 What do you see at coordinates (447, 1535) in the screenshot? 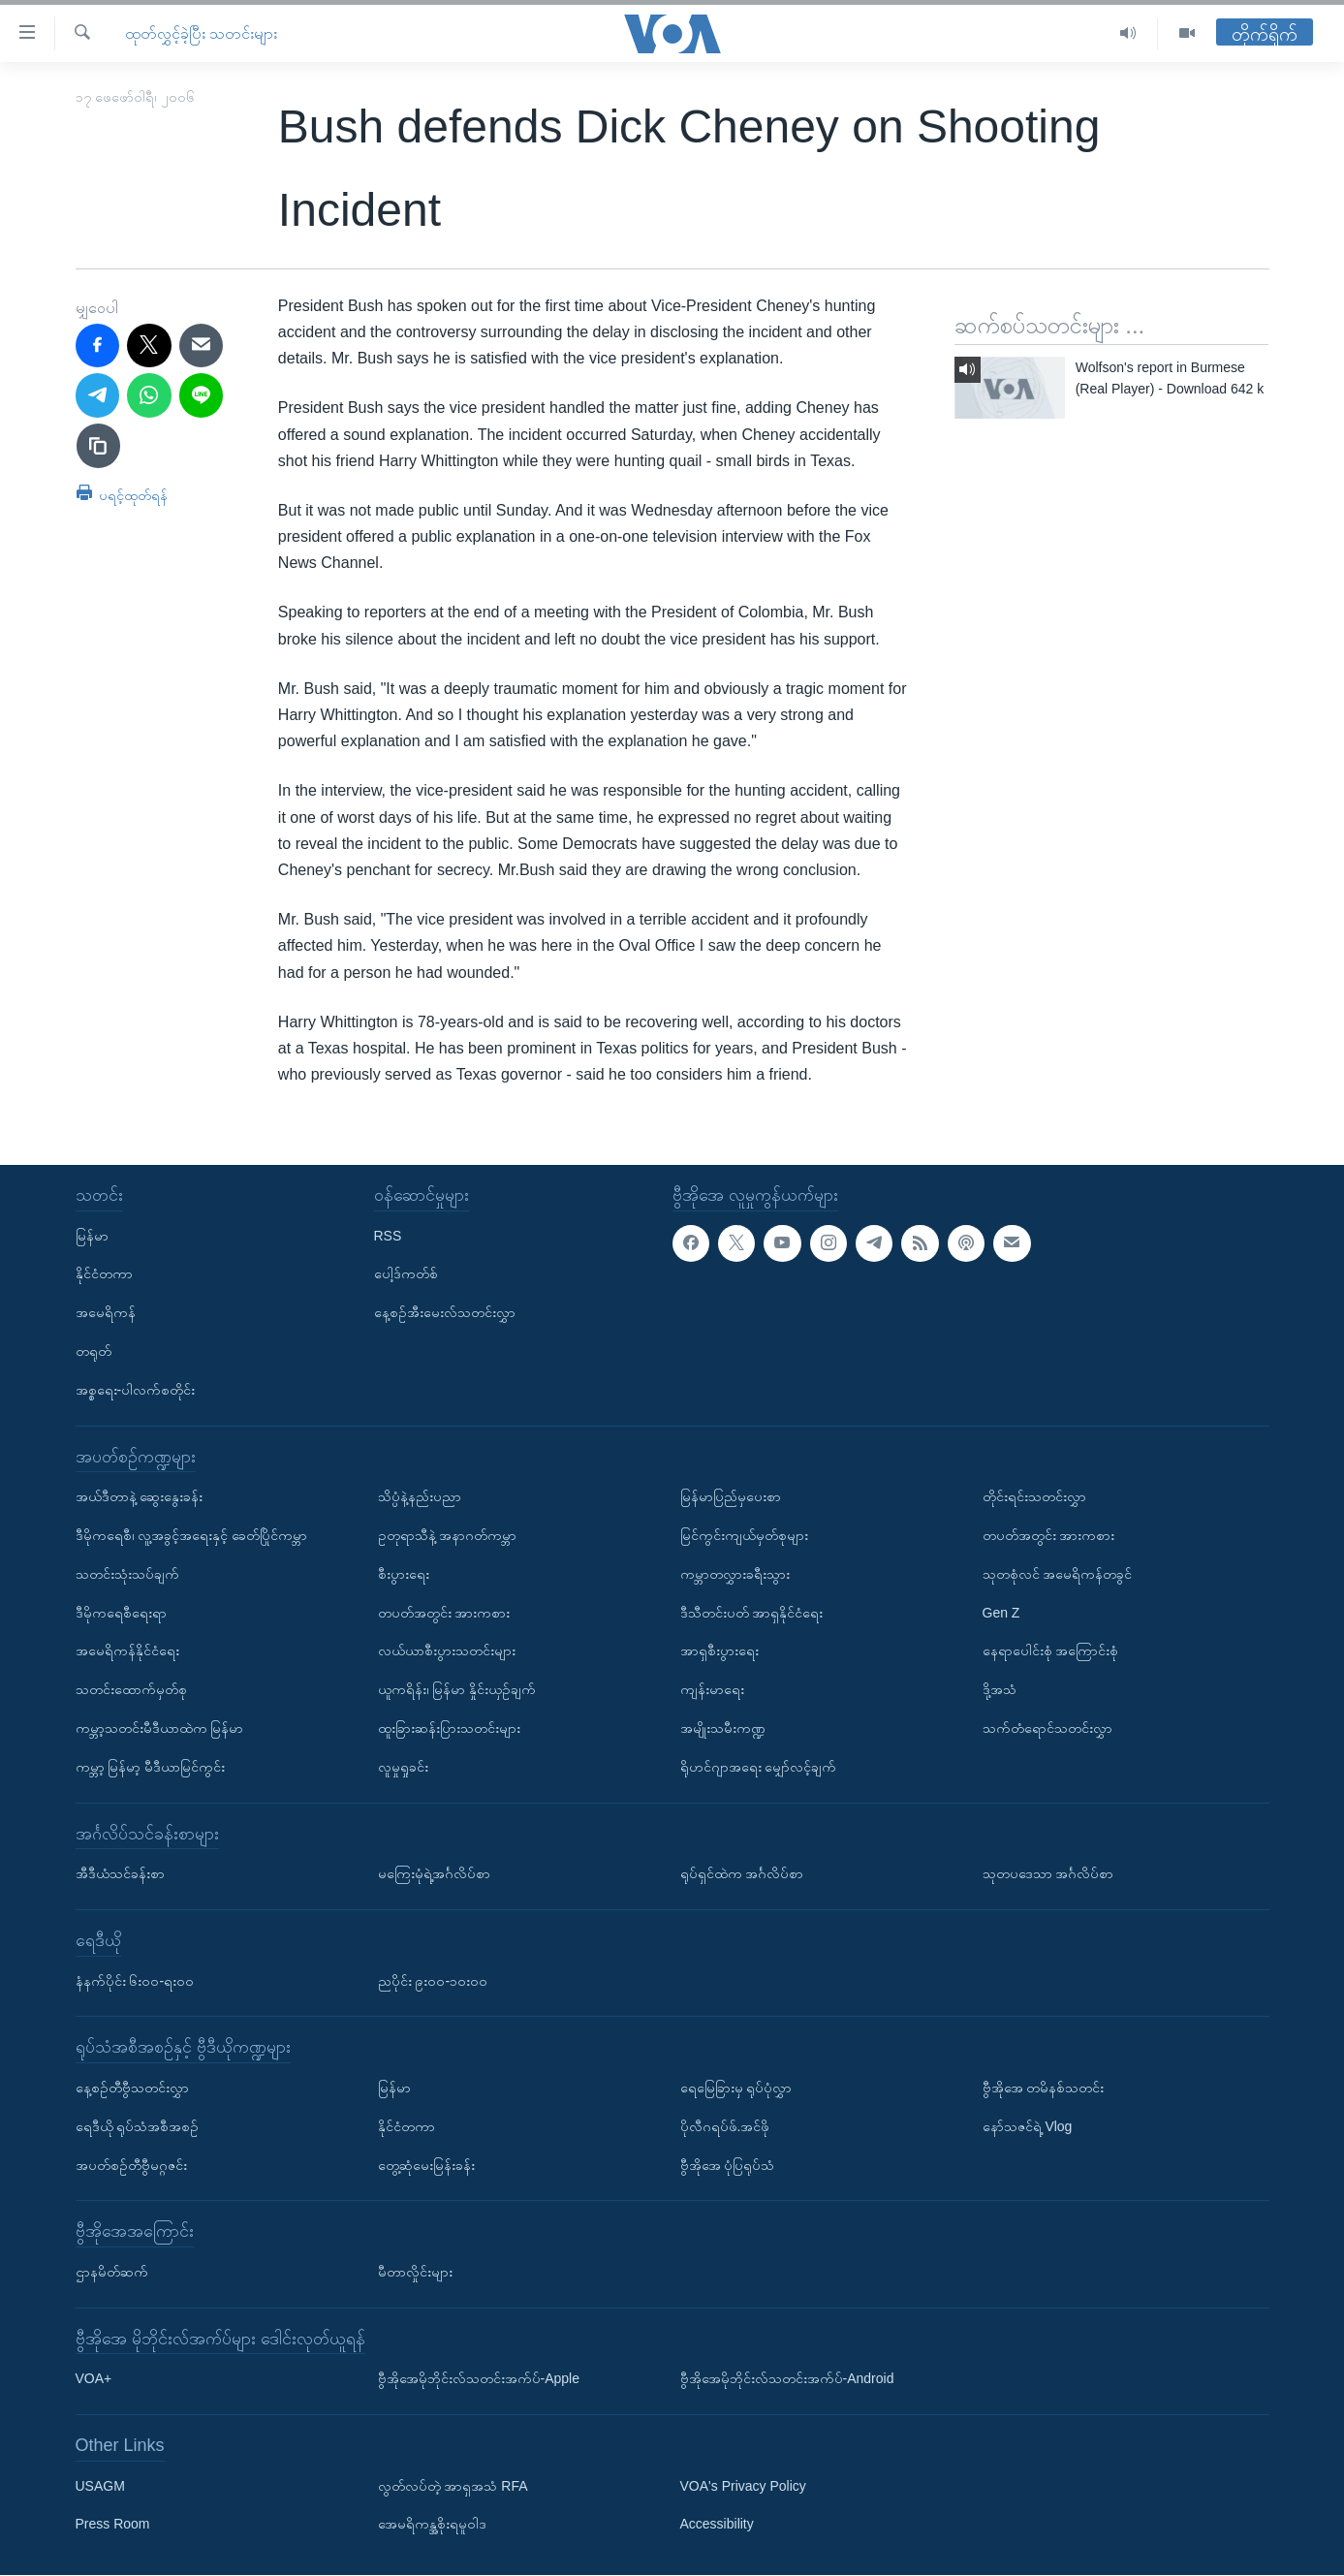
I see `ဥတုရာသီနဲ့ အနာဂတ်ကမ္ဘာ` at bounding box center [447, 1535].